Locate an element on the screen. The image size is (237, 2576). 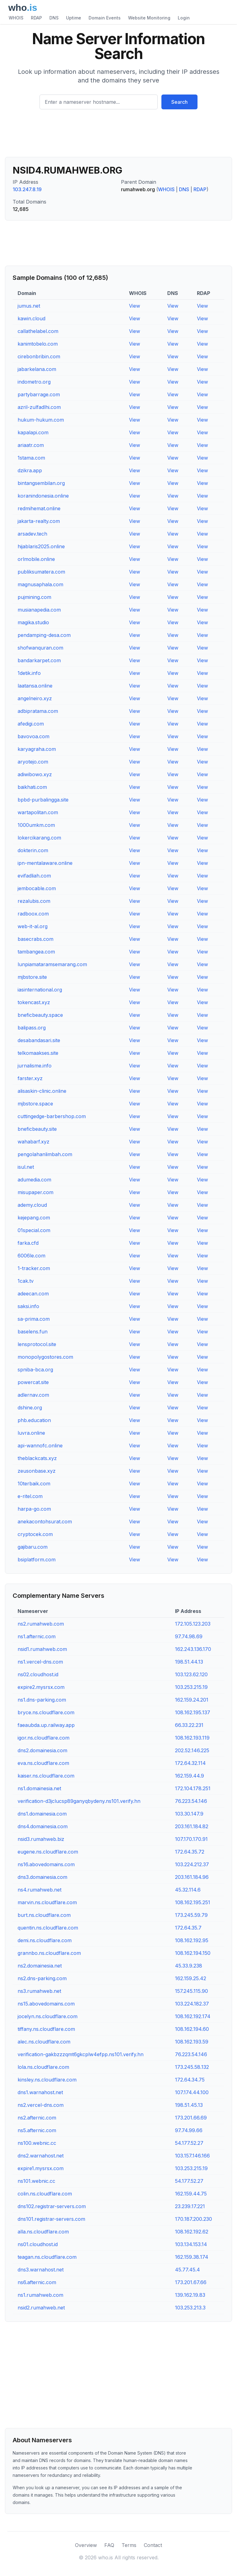
teagan.ns.cloudflare.com is located at coordinates (47, 2257).